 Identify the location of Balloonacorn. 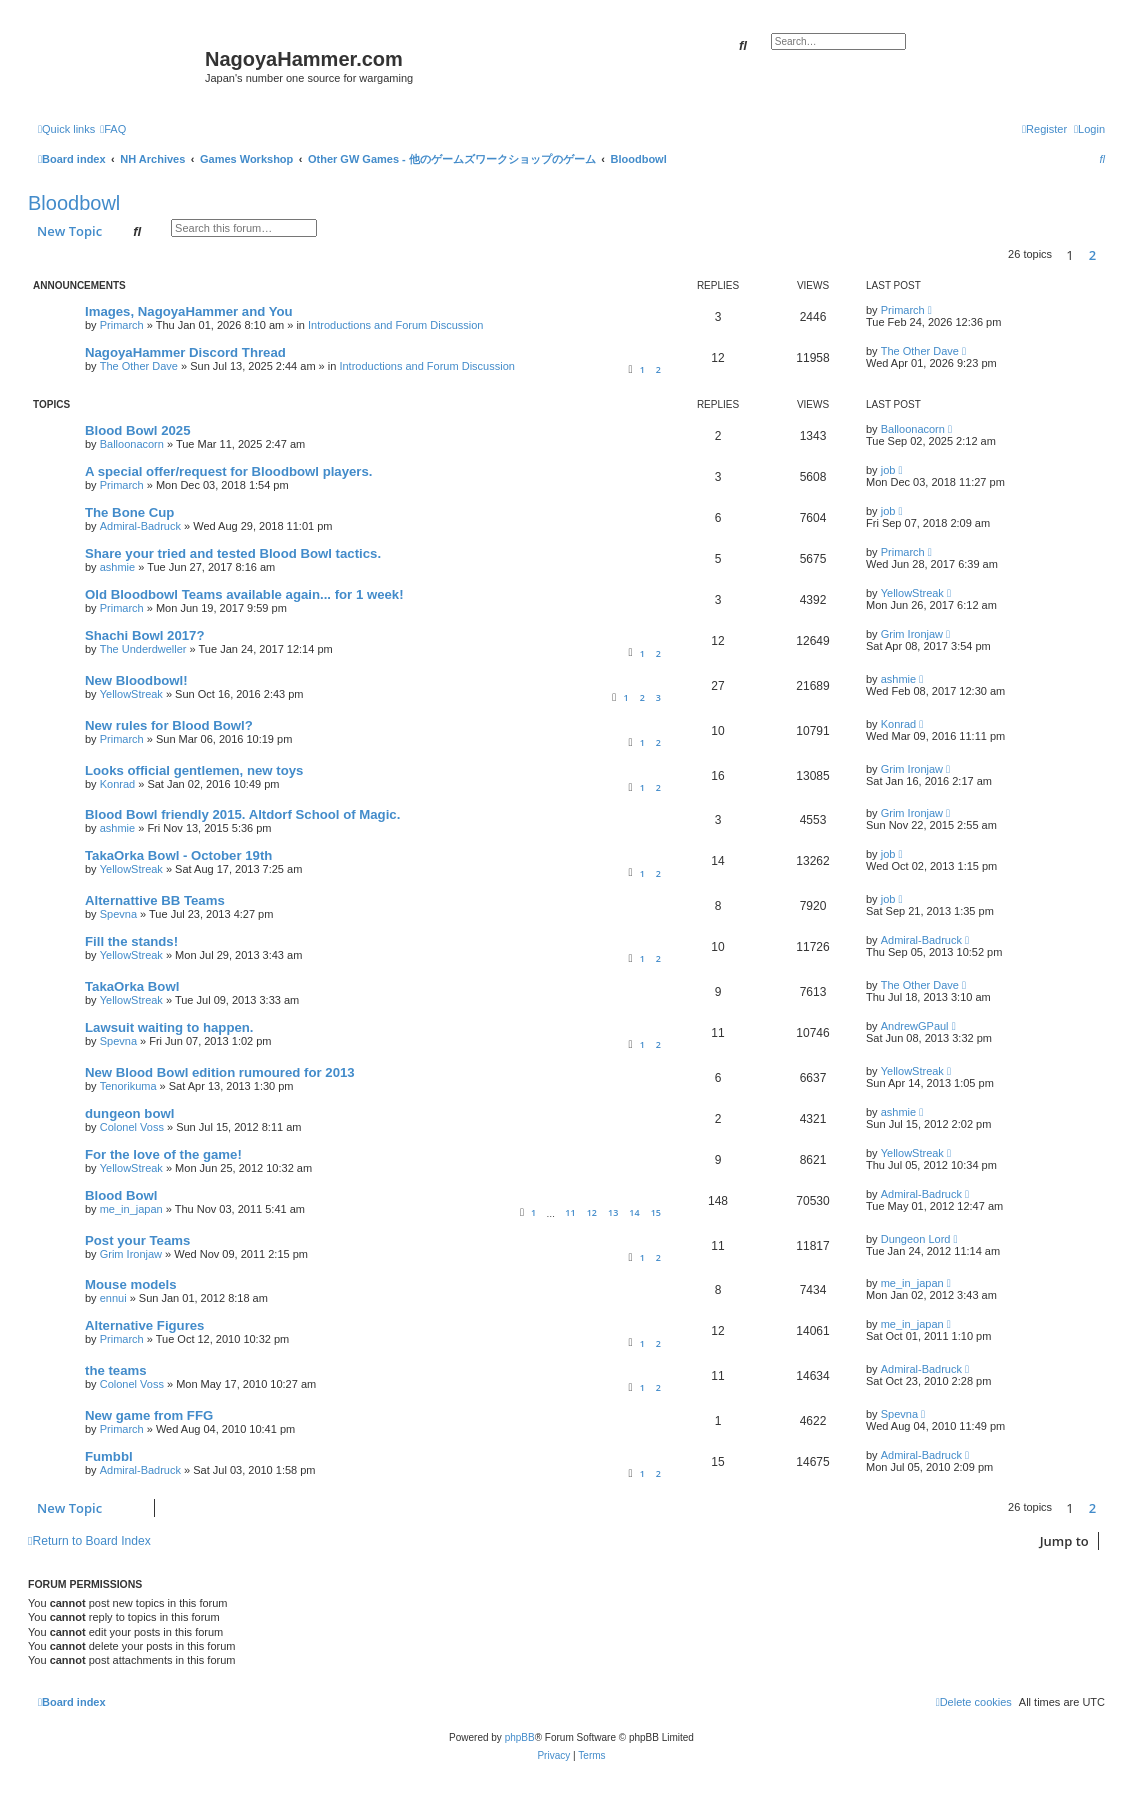
(132, 444).